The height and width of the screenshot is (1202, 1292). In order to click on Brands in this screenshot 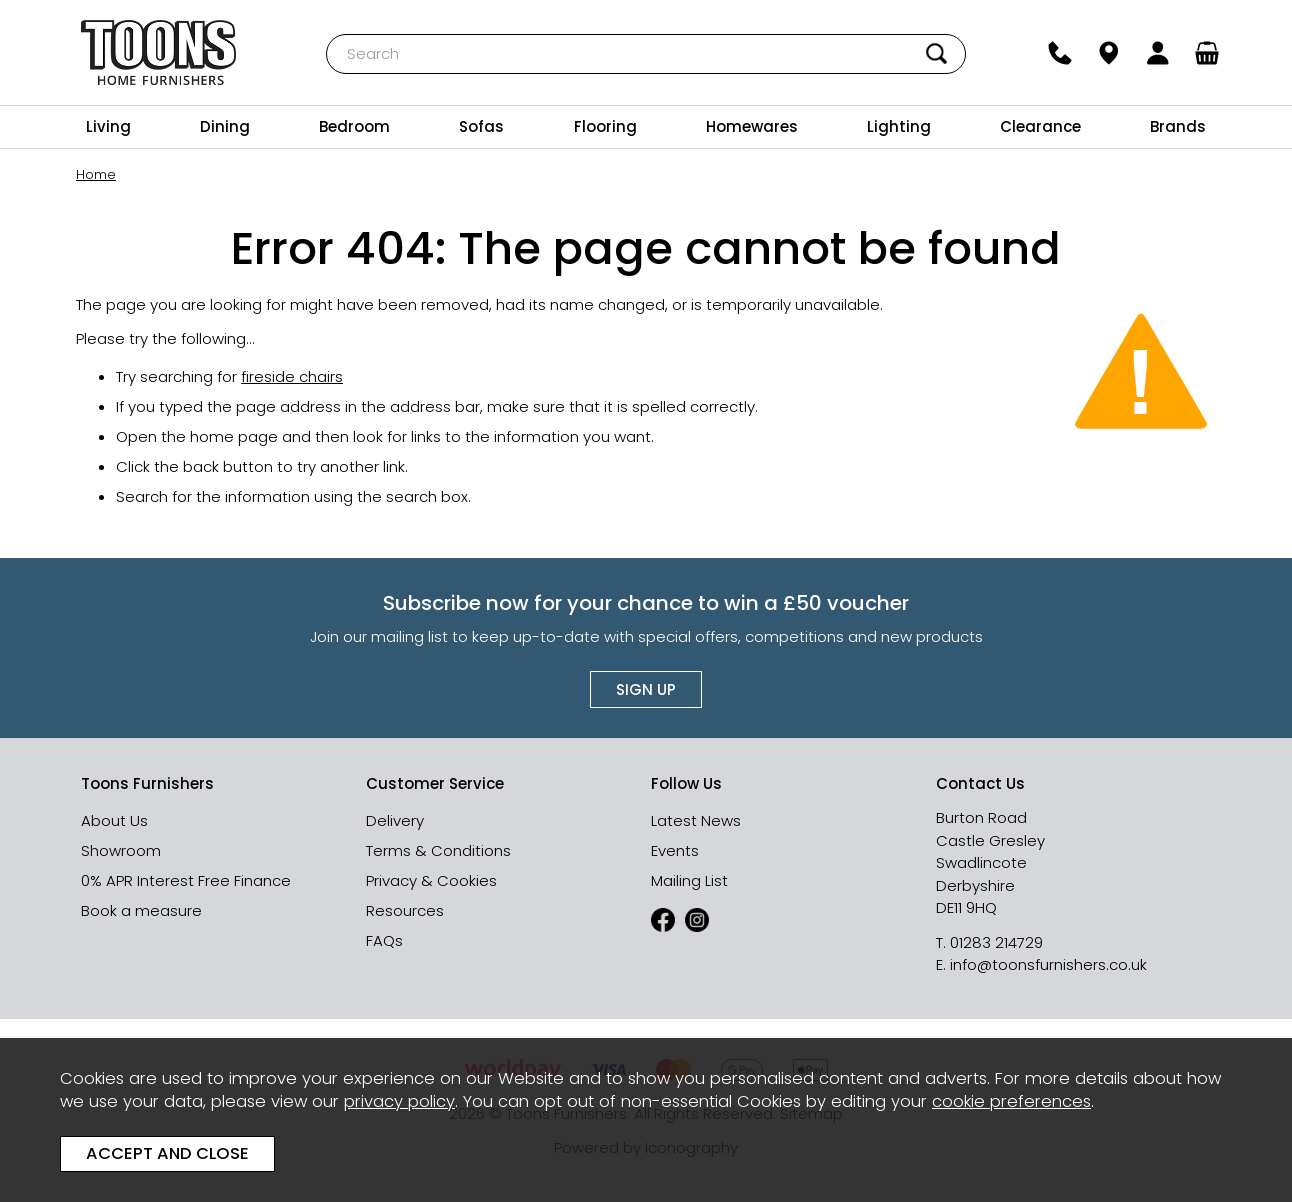, I will do `click(1178, 126)`.